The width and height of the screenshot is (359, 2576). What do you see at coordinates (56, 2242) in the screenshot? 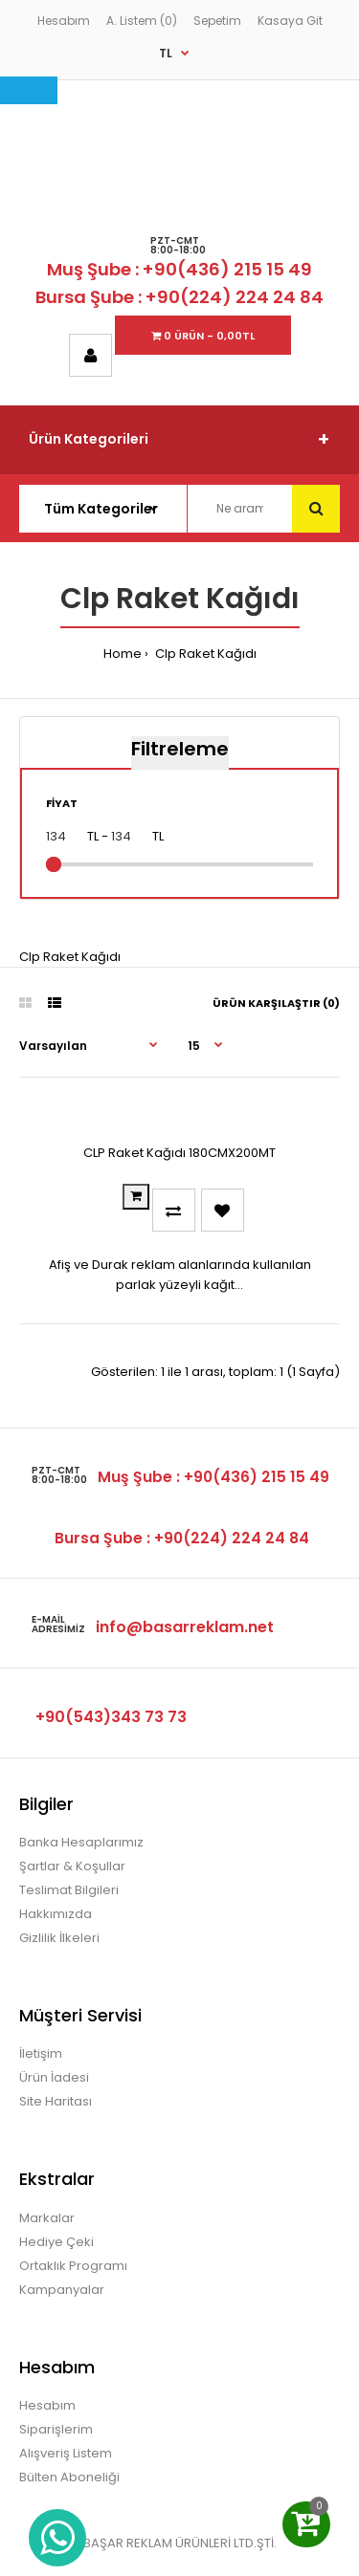
I see `Hediye Çeki` at bounding box center [56, 2242].